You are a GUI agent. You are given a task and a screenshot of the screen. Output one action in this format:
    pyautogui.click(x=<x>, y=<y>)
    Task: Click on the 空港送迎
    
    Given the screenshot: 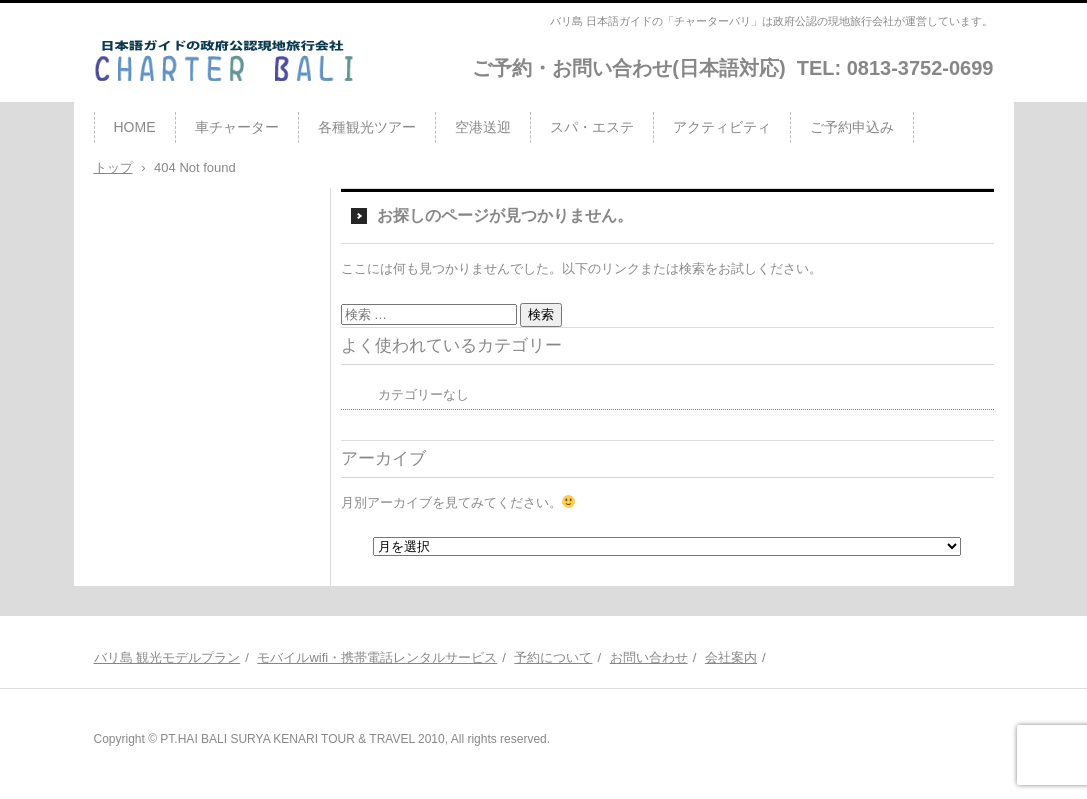 What is the action you would take?
    pyautogui.click(x=483, y=127)
    